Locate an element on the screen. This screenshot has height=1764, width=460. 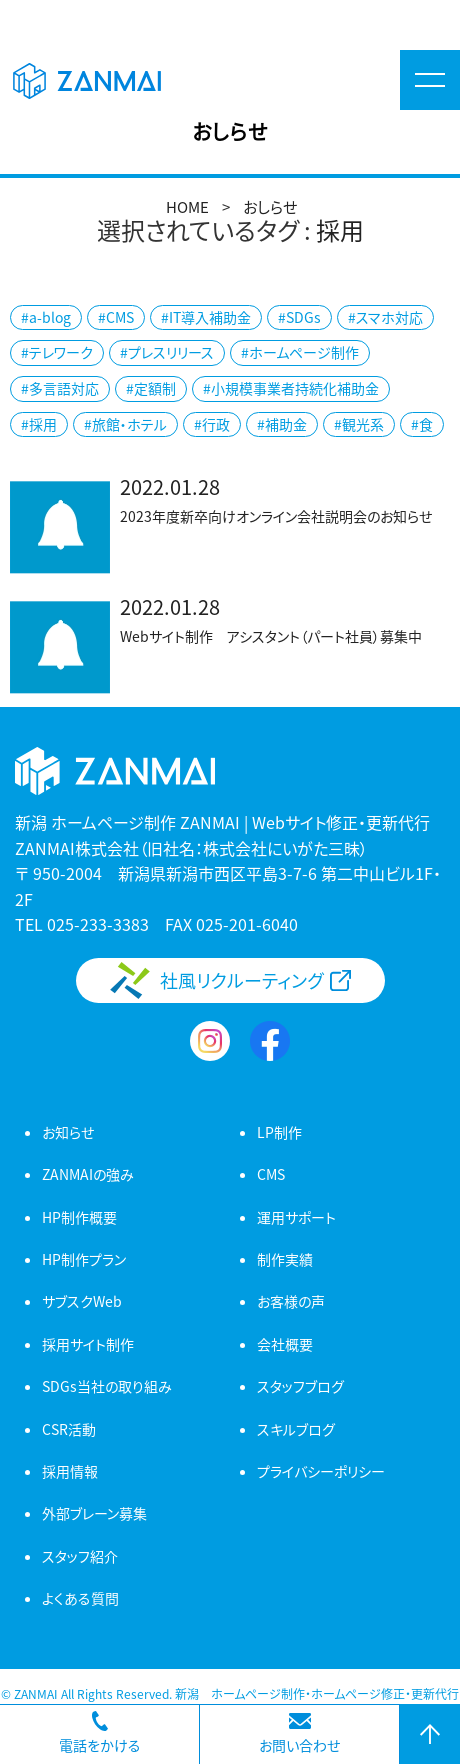
#ホームページ制作 is located at coordinates (300, 352).